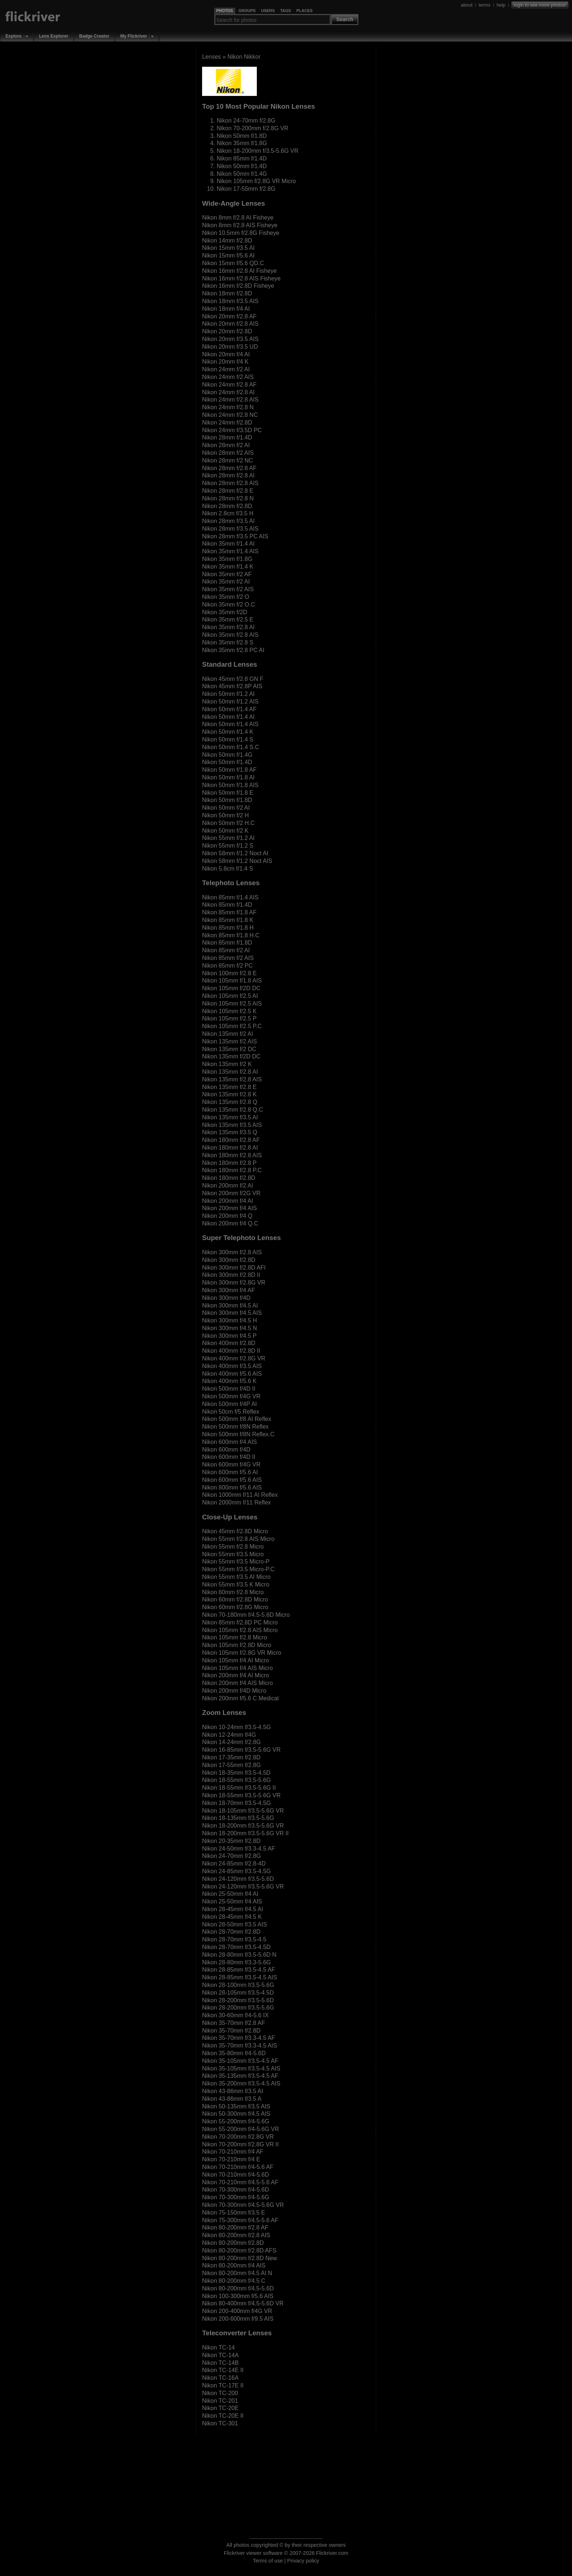 The image size is (572, 2576). I want to click on Nikon 200mm f/4 Q, so click(227, 1216).